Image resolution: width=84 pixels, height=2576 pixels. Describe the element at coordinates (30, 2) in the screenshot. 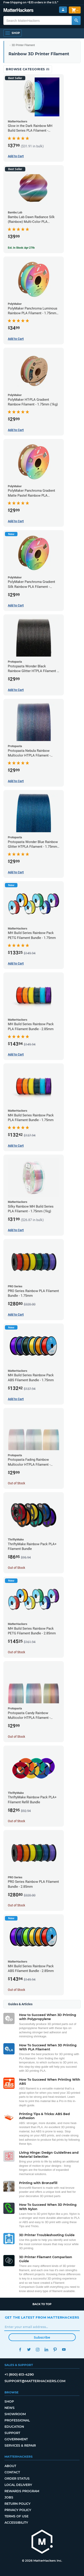

I see `Free Shipping on +$35 orders in the U.S.*` at that location.